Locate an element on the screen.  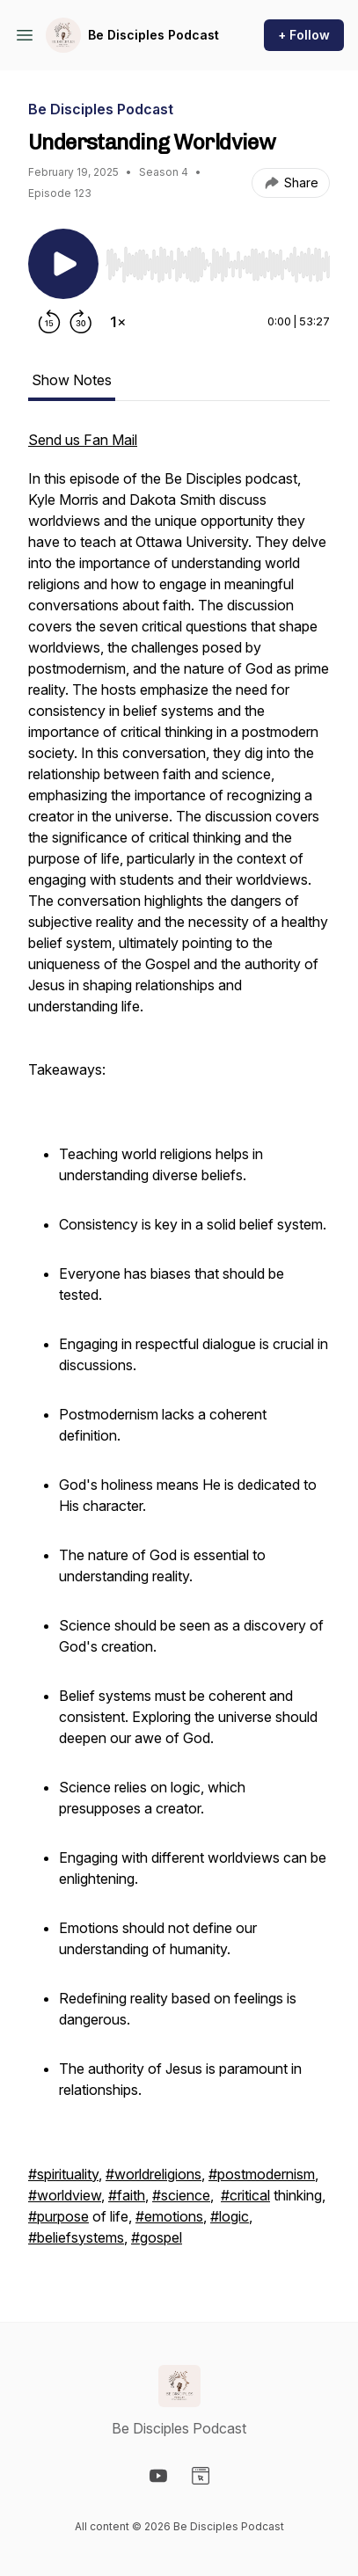
#logic is located at coordinates (229, 2216).